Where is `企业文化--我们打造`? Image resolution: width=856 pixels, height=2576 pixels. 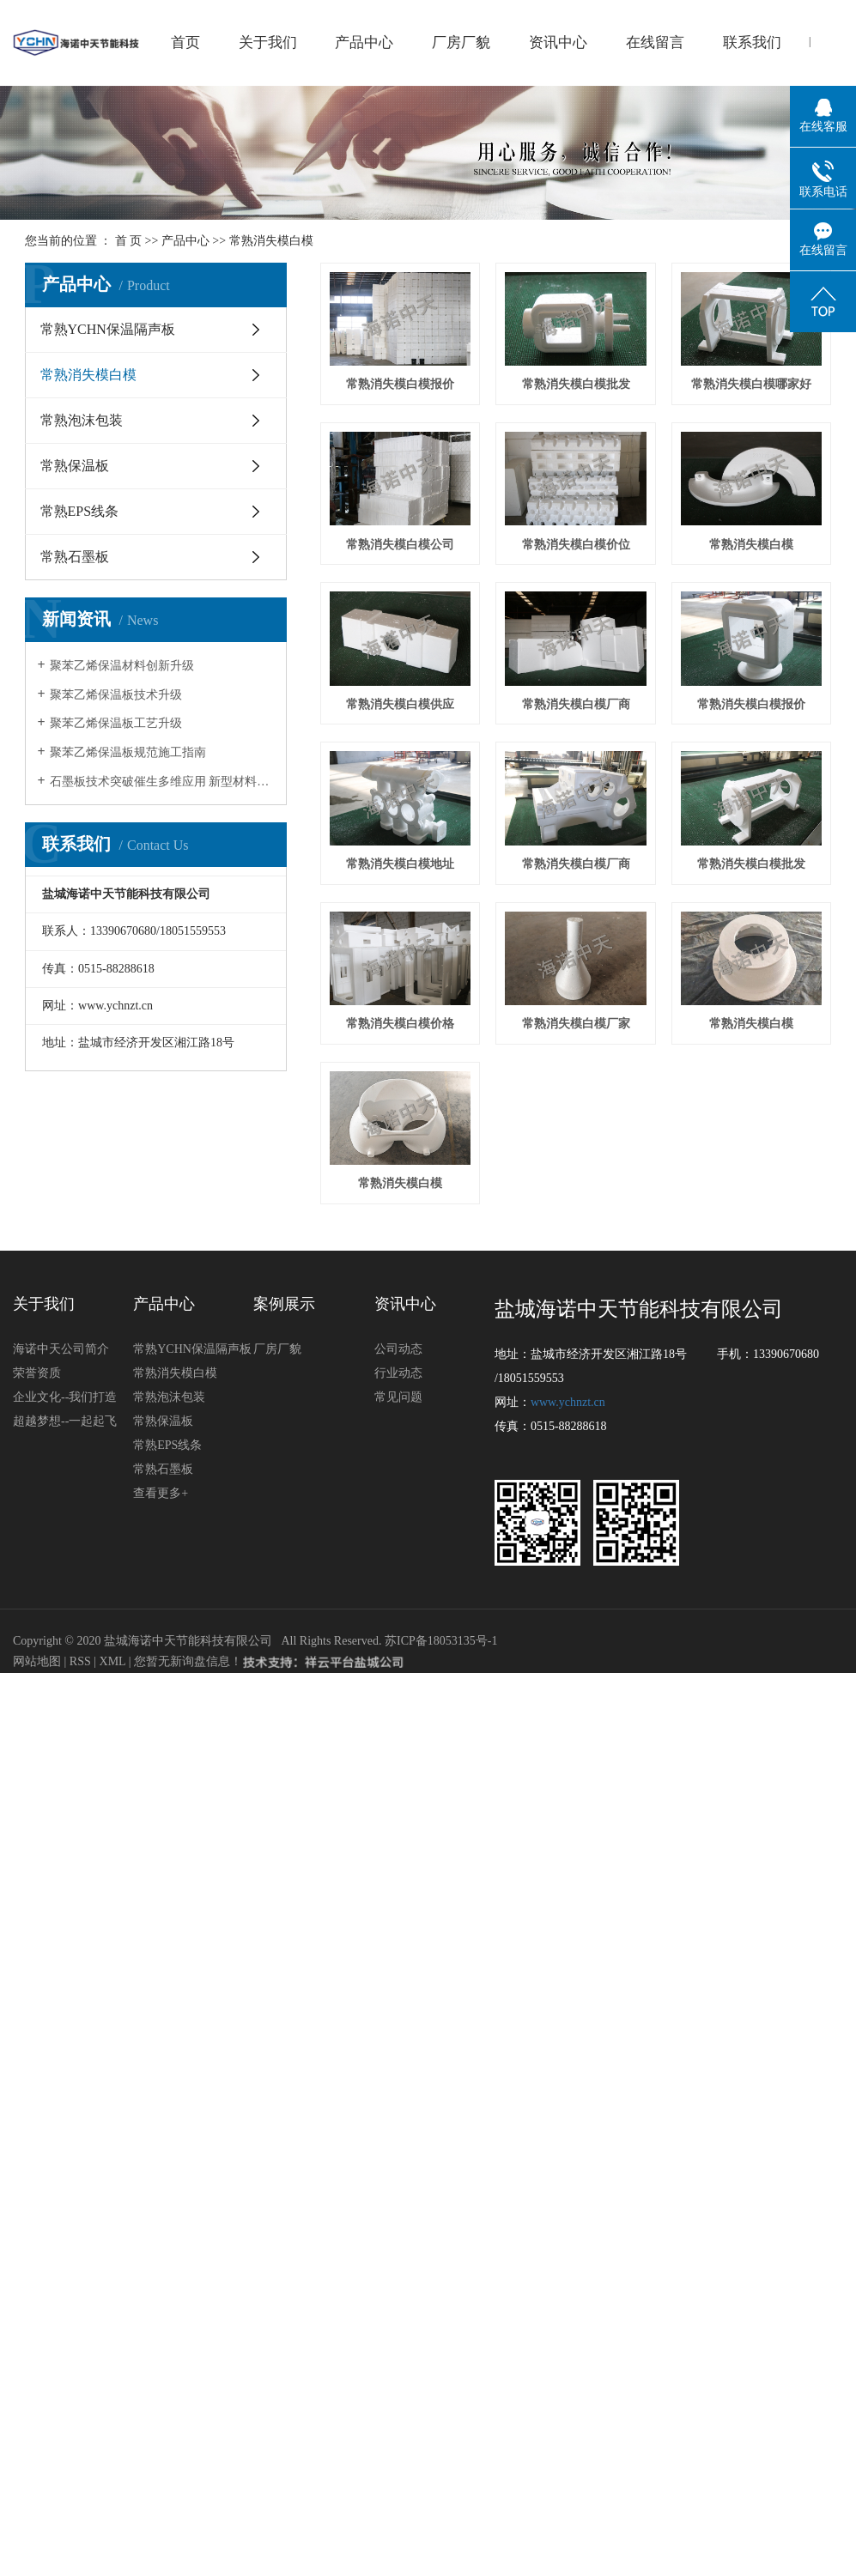
企业文化--我们打造 is located at coordinates (65, 1737).